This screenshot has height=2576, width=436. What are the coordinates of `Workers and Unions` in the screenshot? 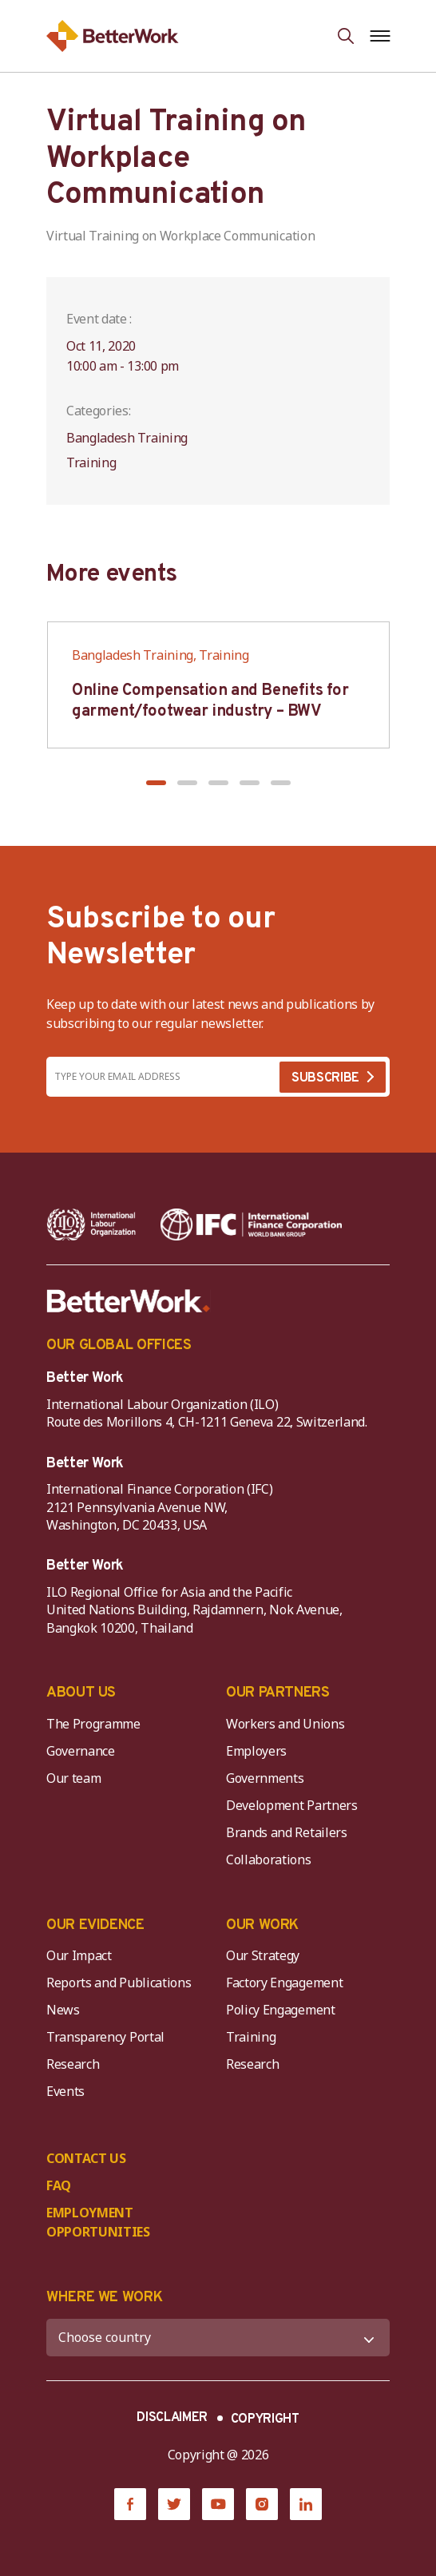 It's located at (285, 1724).